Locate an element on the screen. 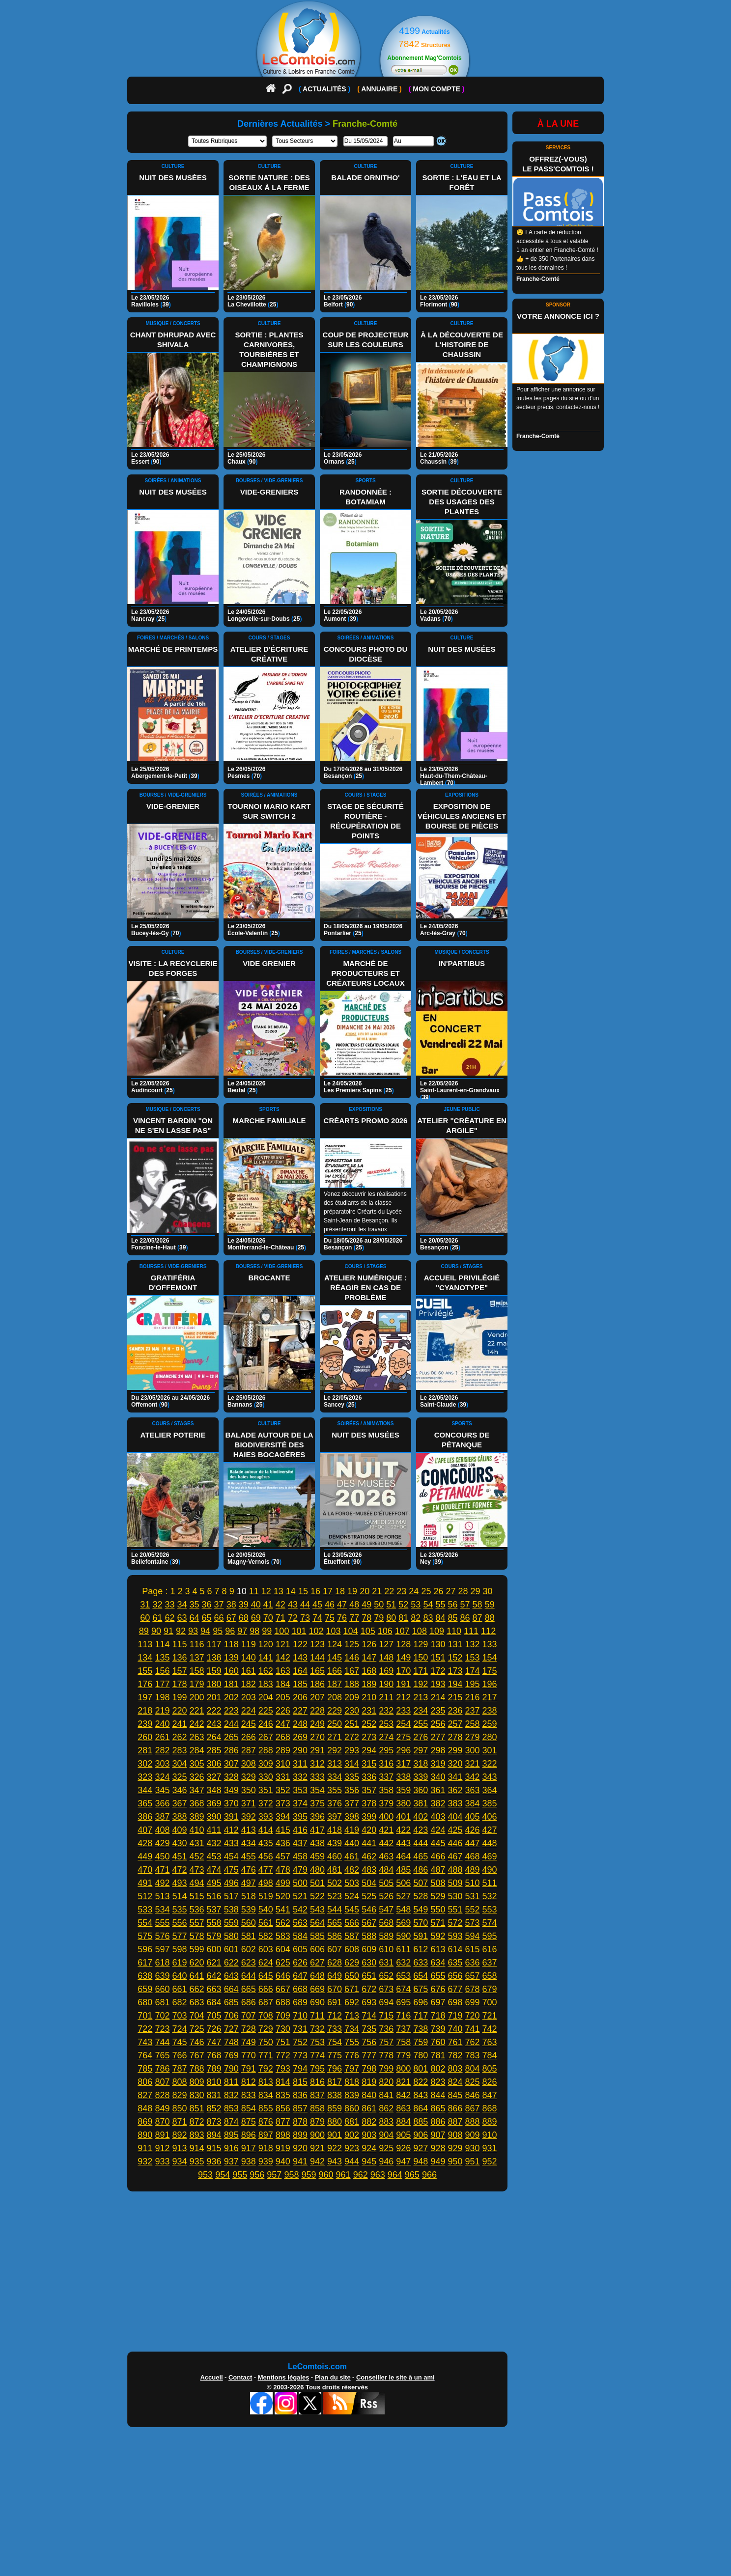 Image resolution: width=731 pixels, height=2576 pixels. 768 is located at coordinates (214, 2055).